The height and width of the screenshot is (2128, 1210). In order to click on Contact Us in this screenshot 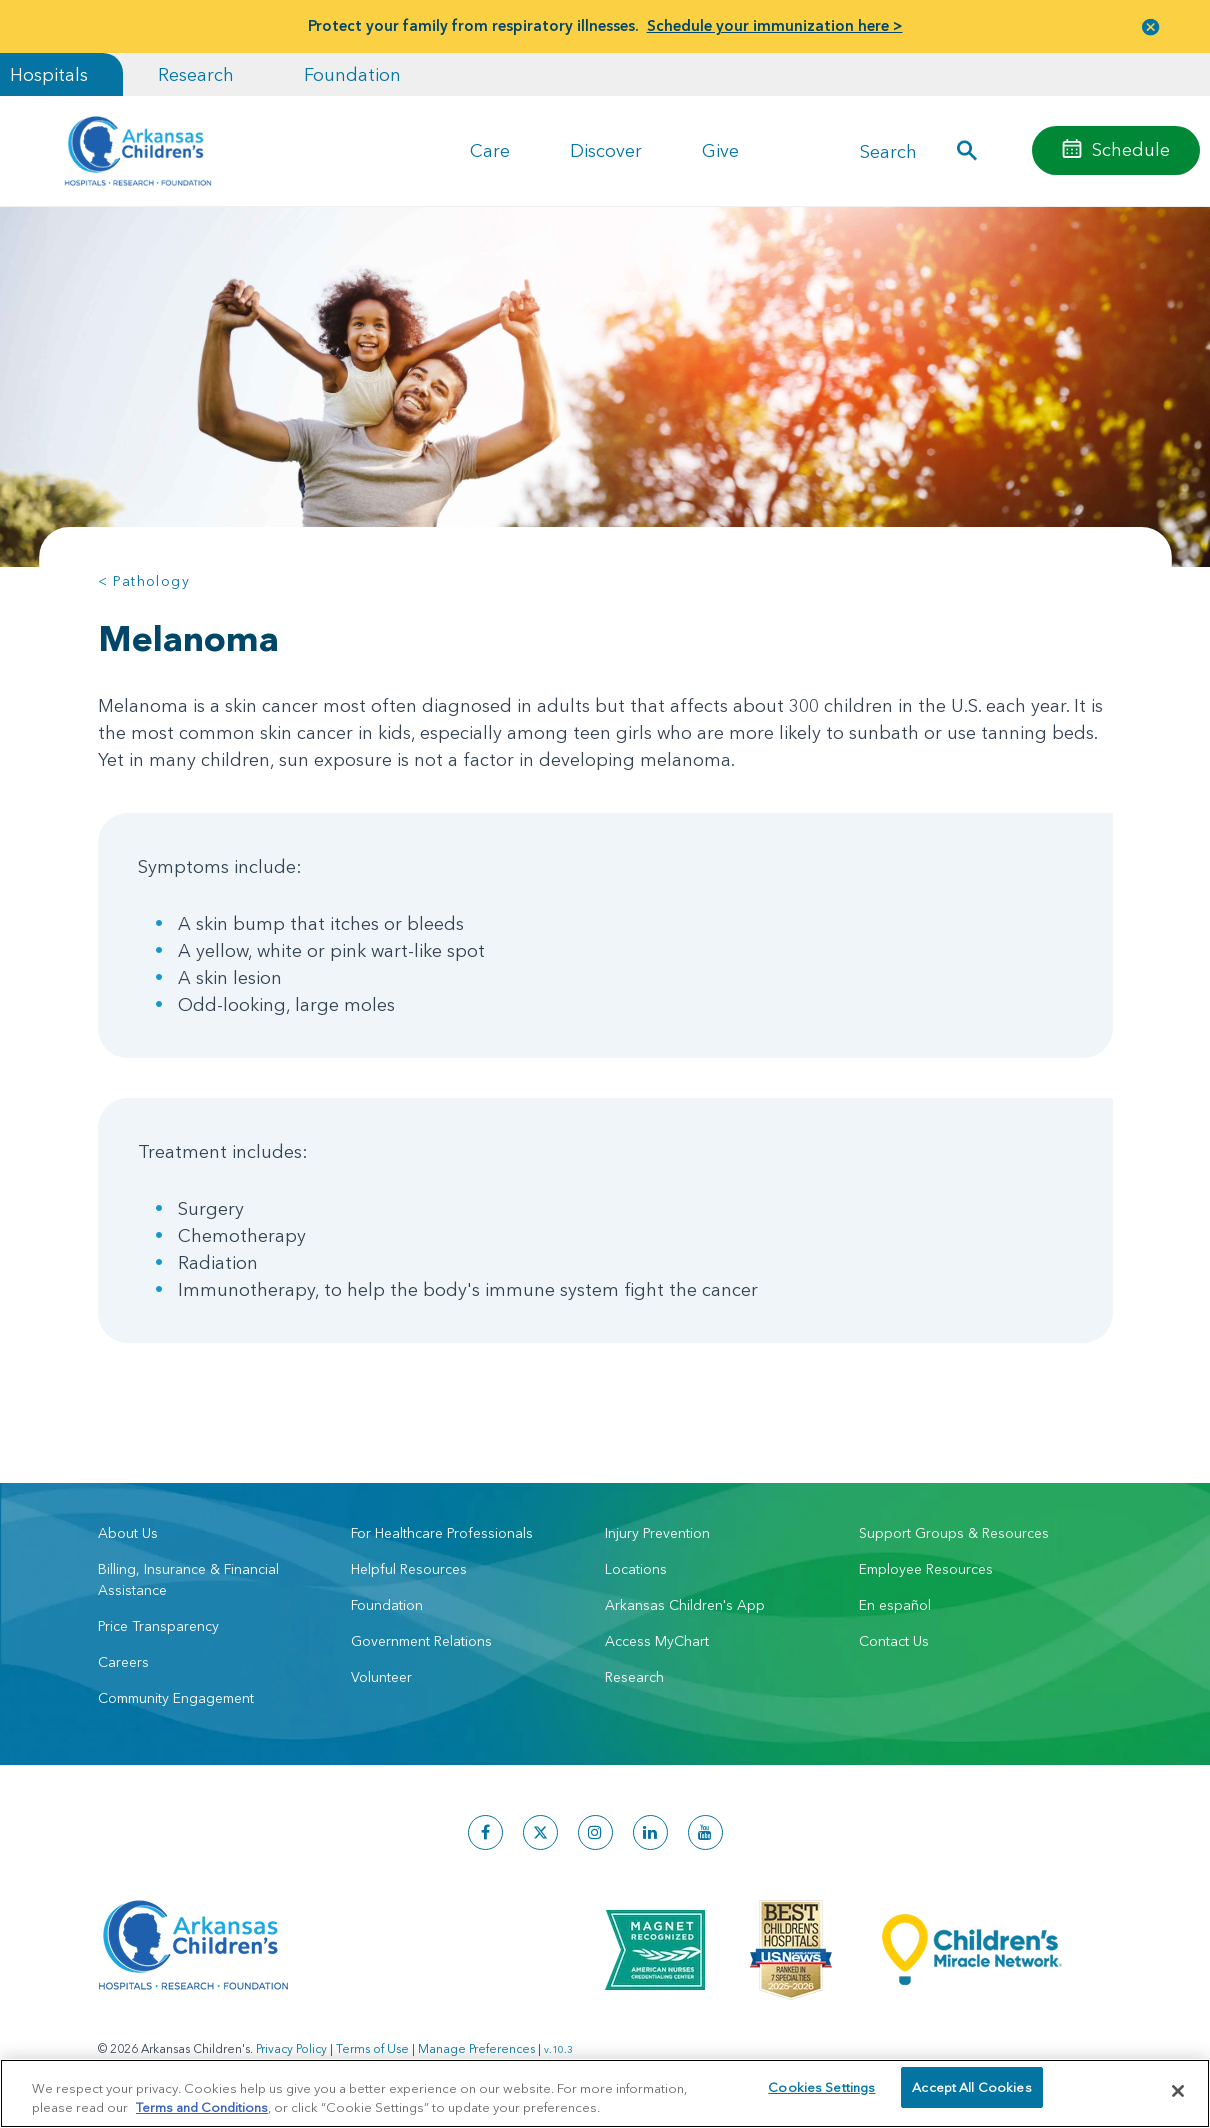, I will do `click(894, 1641)`.